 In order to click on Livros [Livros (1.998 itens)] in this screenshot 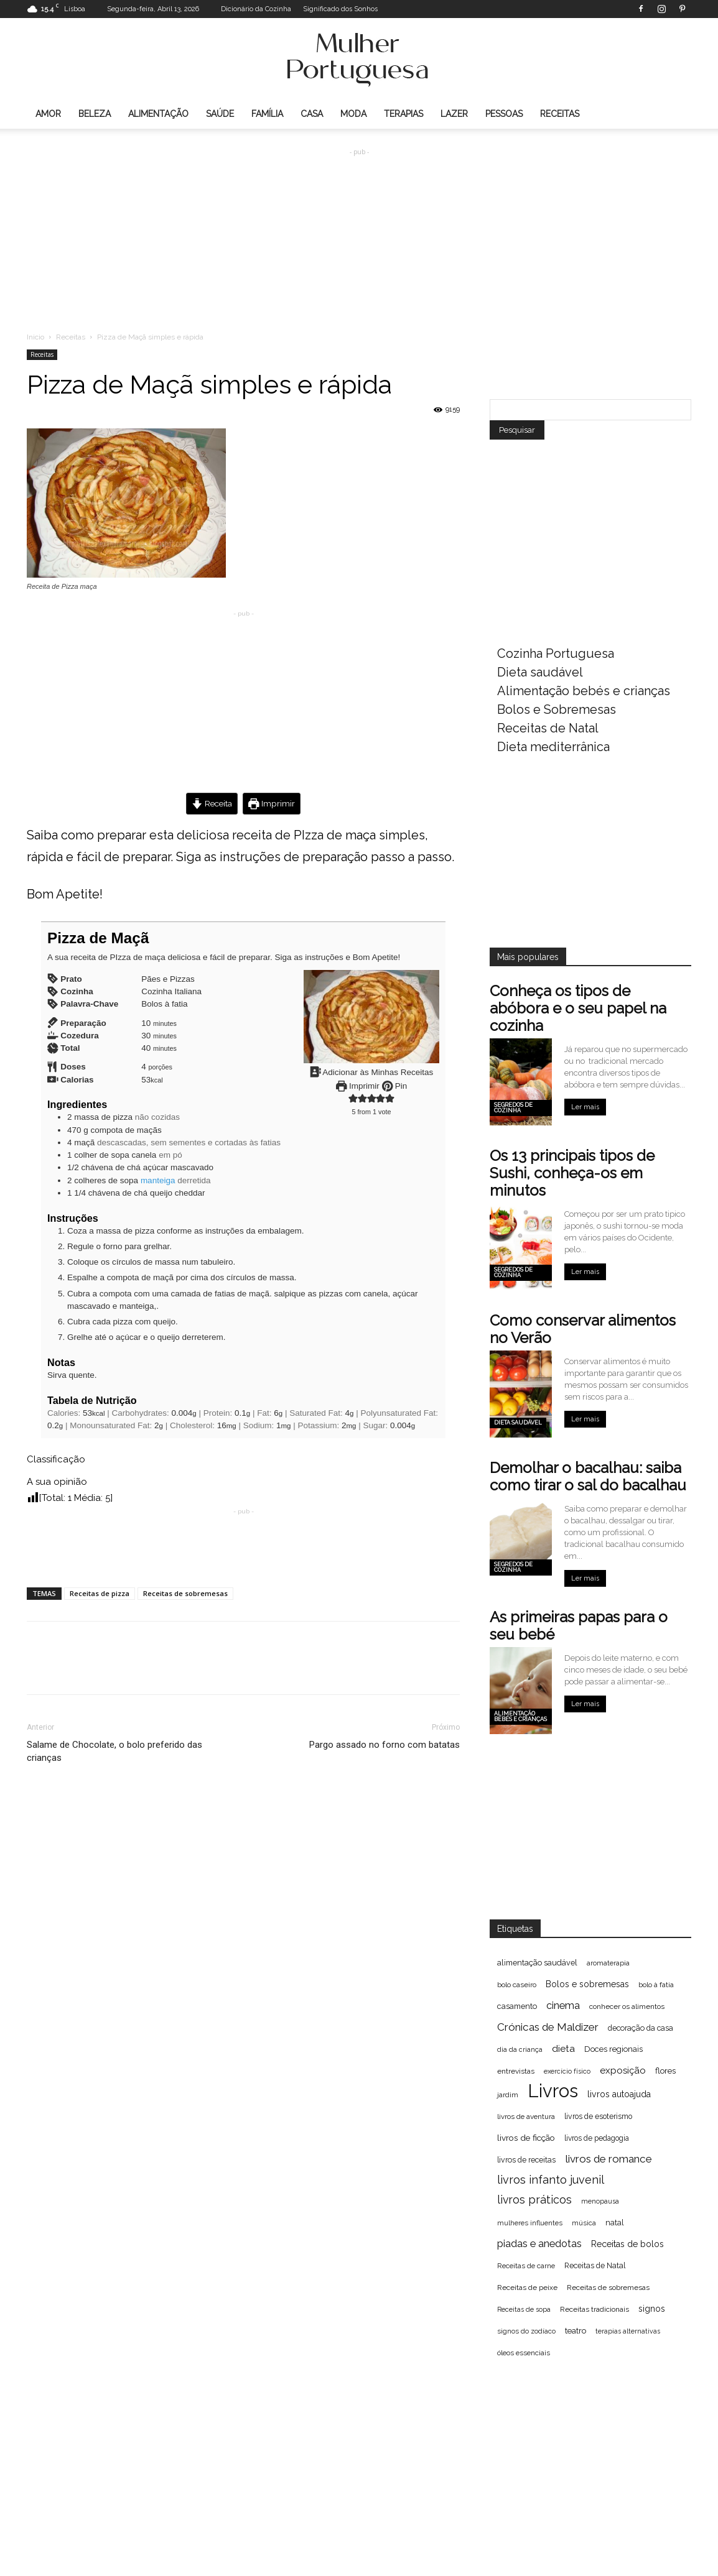, I will do `click(553, 2090)`.